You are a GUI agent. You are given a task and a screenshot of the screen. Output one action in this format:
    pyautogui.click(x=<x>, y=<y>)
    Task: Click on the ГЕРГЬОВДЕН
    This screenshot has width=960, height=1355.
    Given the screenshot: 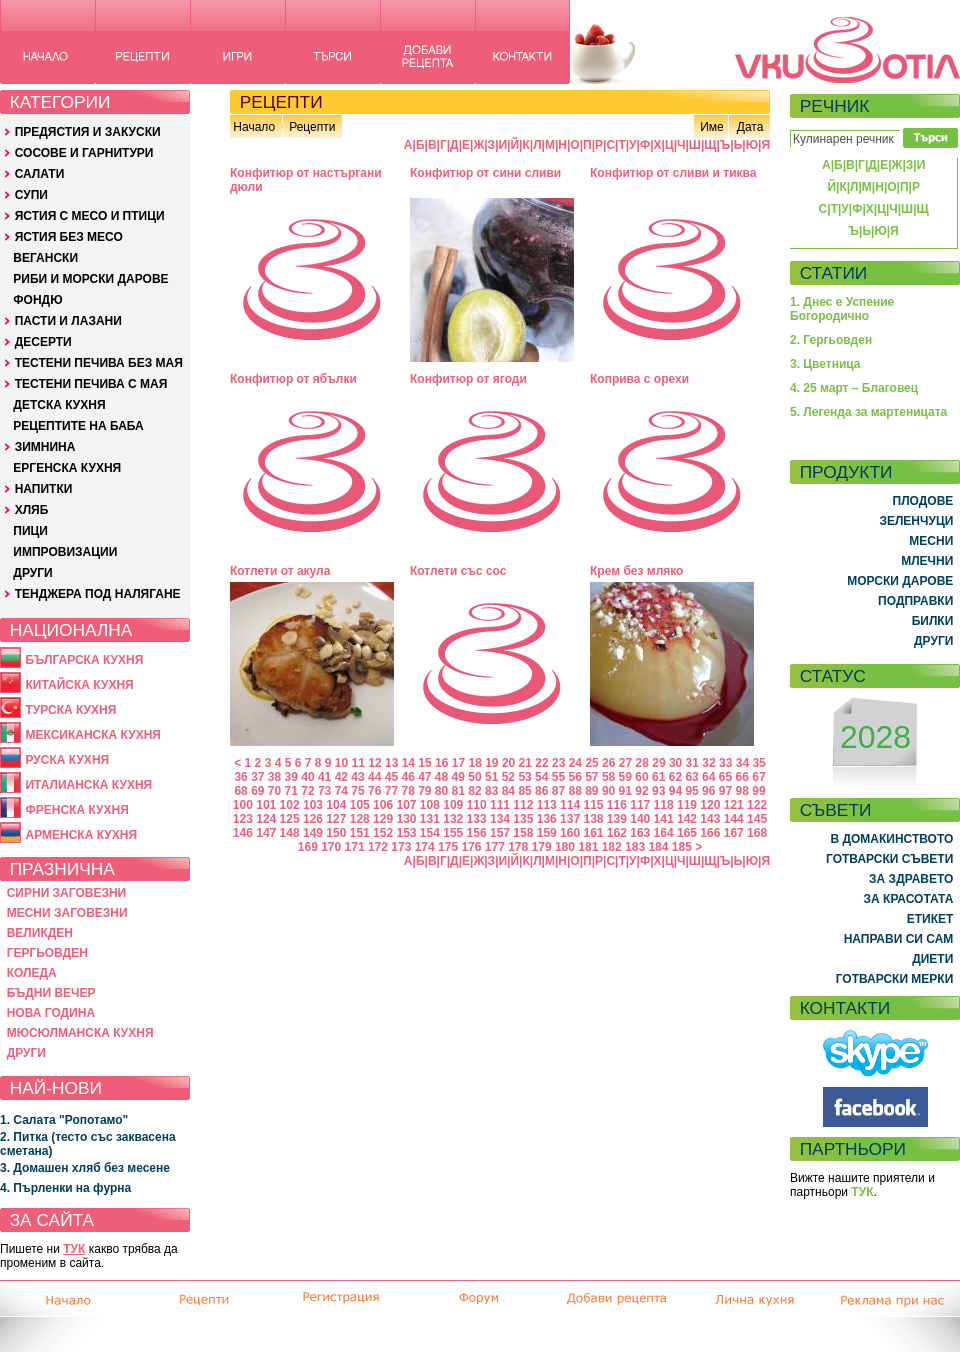 What is the action you would take?
    pyautogui.click(x=47, y=953)
    